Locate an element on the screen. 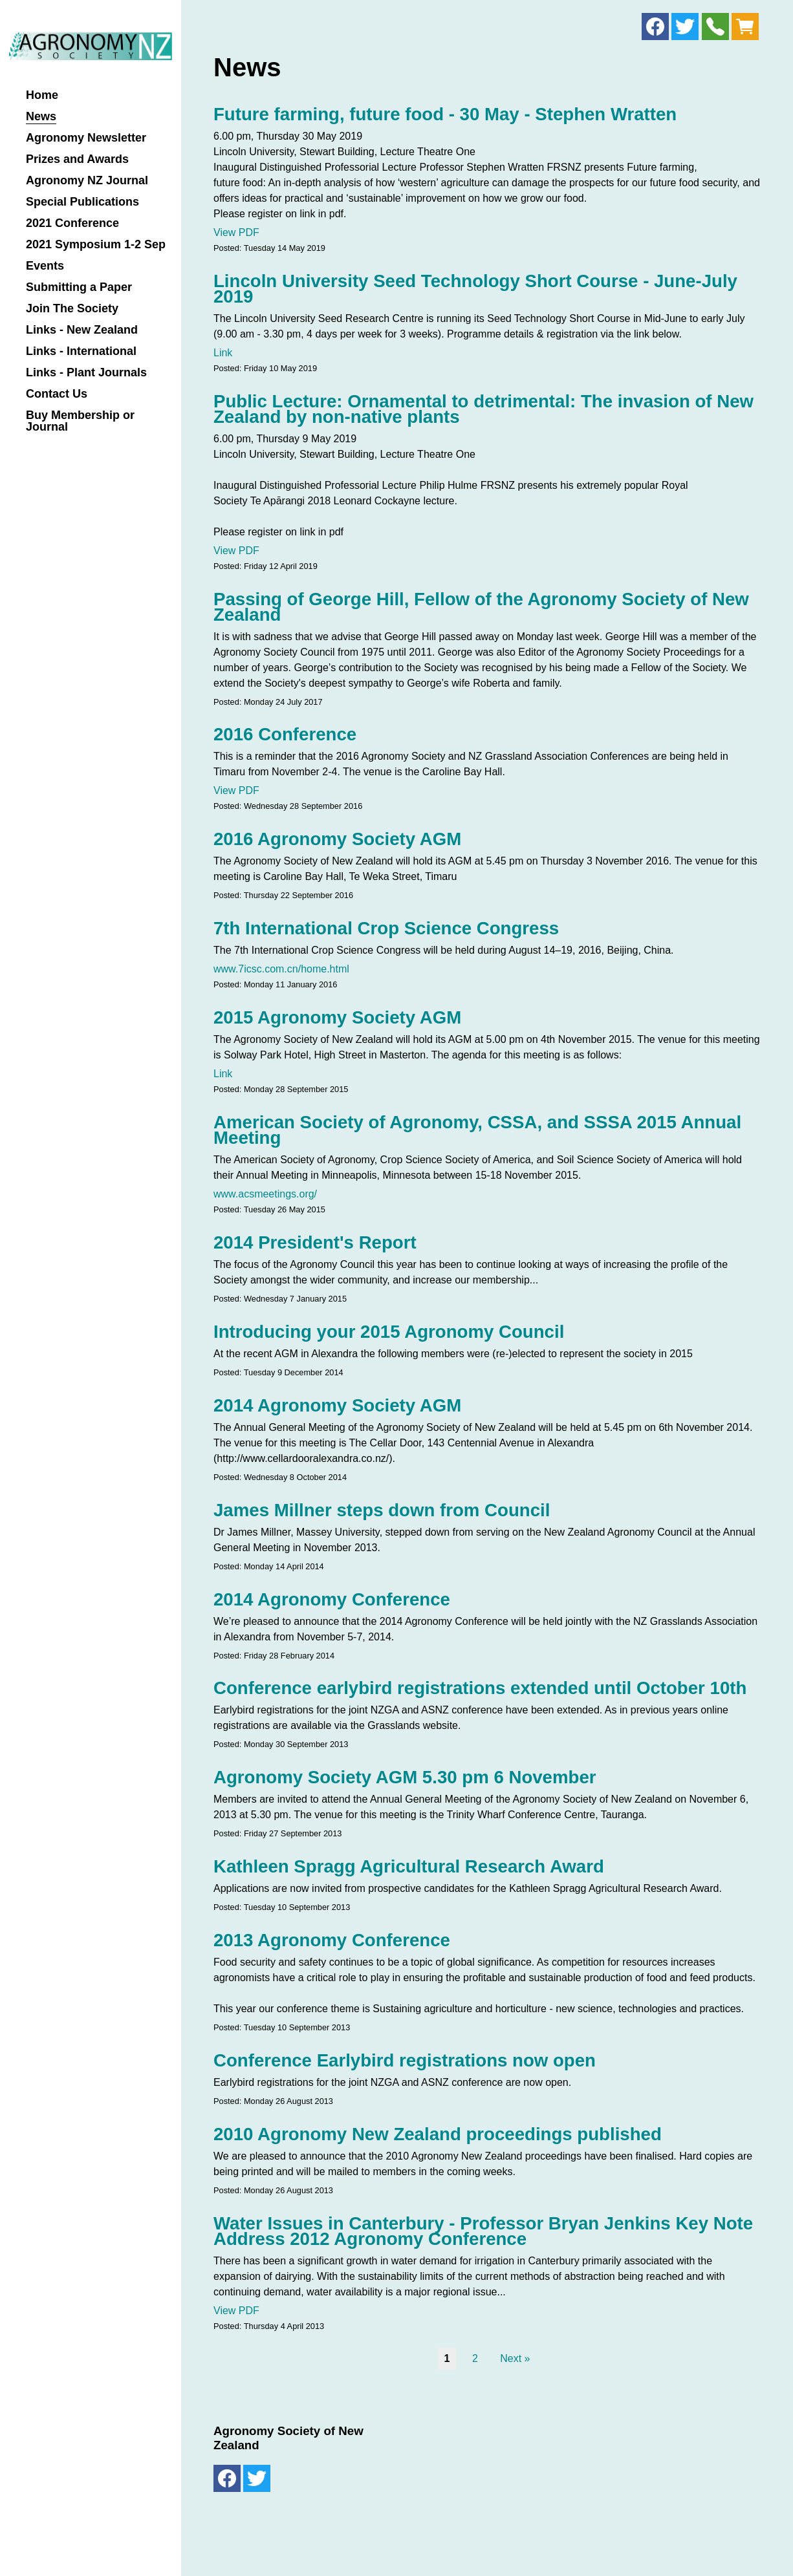 This screenshot has height=2576, width=793. Public Lecture: Ornamental to detrimental: The invasion of New Zealand by non-native plants is located at coordinates (483, 409).